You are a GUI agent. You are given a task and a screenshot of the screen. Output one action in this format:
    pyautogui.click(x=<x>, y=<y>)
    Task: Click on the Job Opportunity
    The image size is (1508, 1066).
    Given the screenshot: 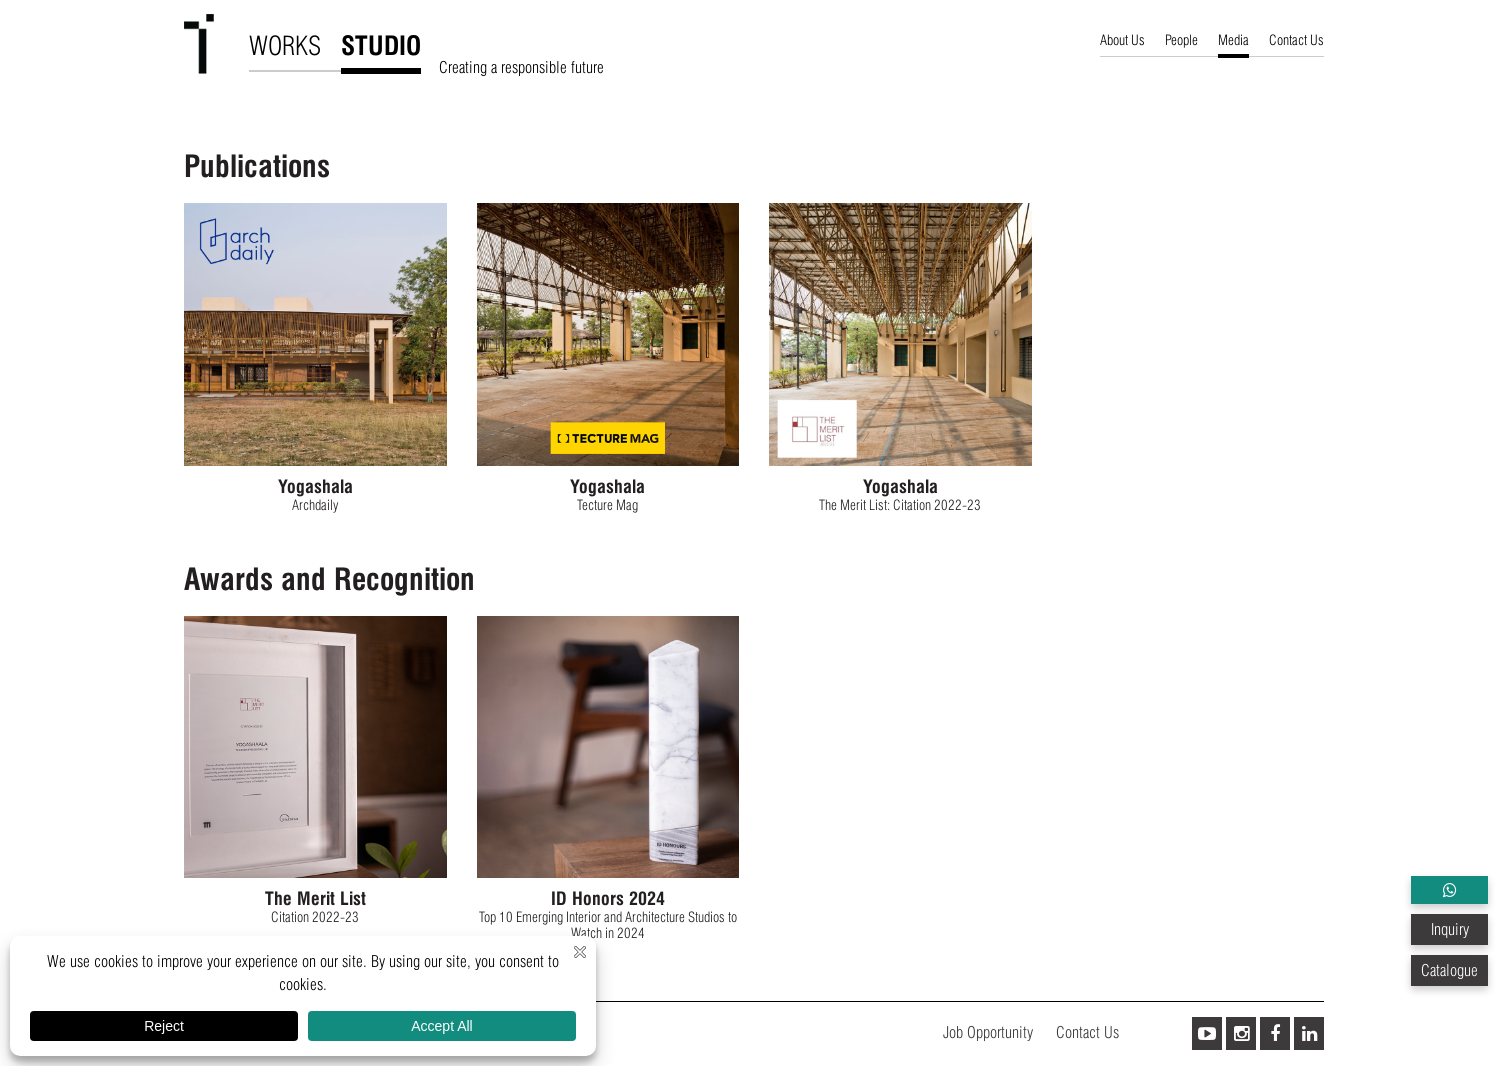 What is the action you would take?
    pyautogui.click(x=988, y=1032)
    